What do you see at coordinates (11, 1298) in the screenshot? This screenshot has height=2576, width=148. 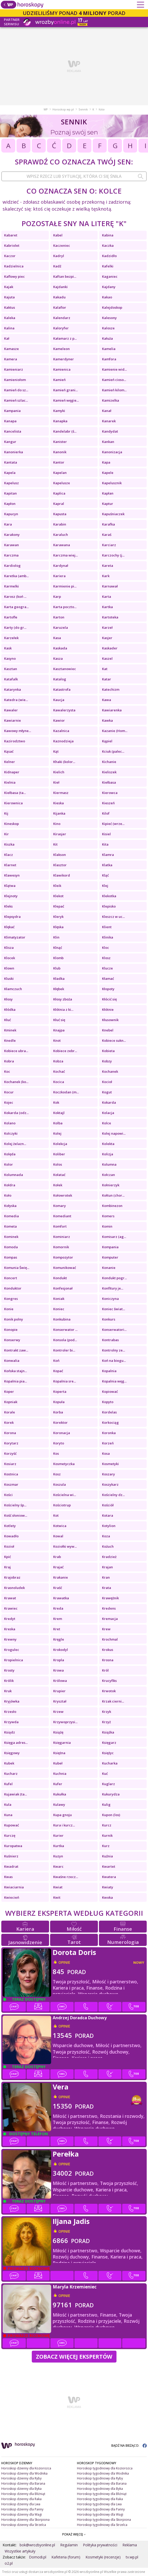 I see `Kongres` at bounding box center [11, 1298].